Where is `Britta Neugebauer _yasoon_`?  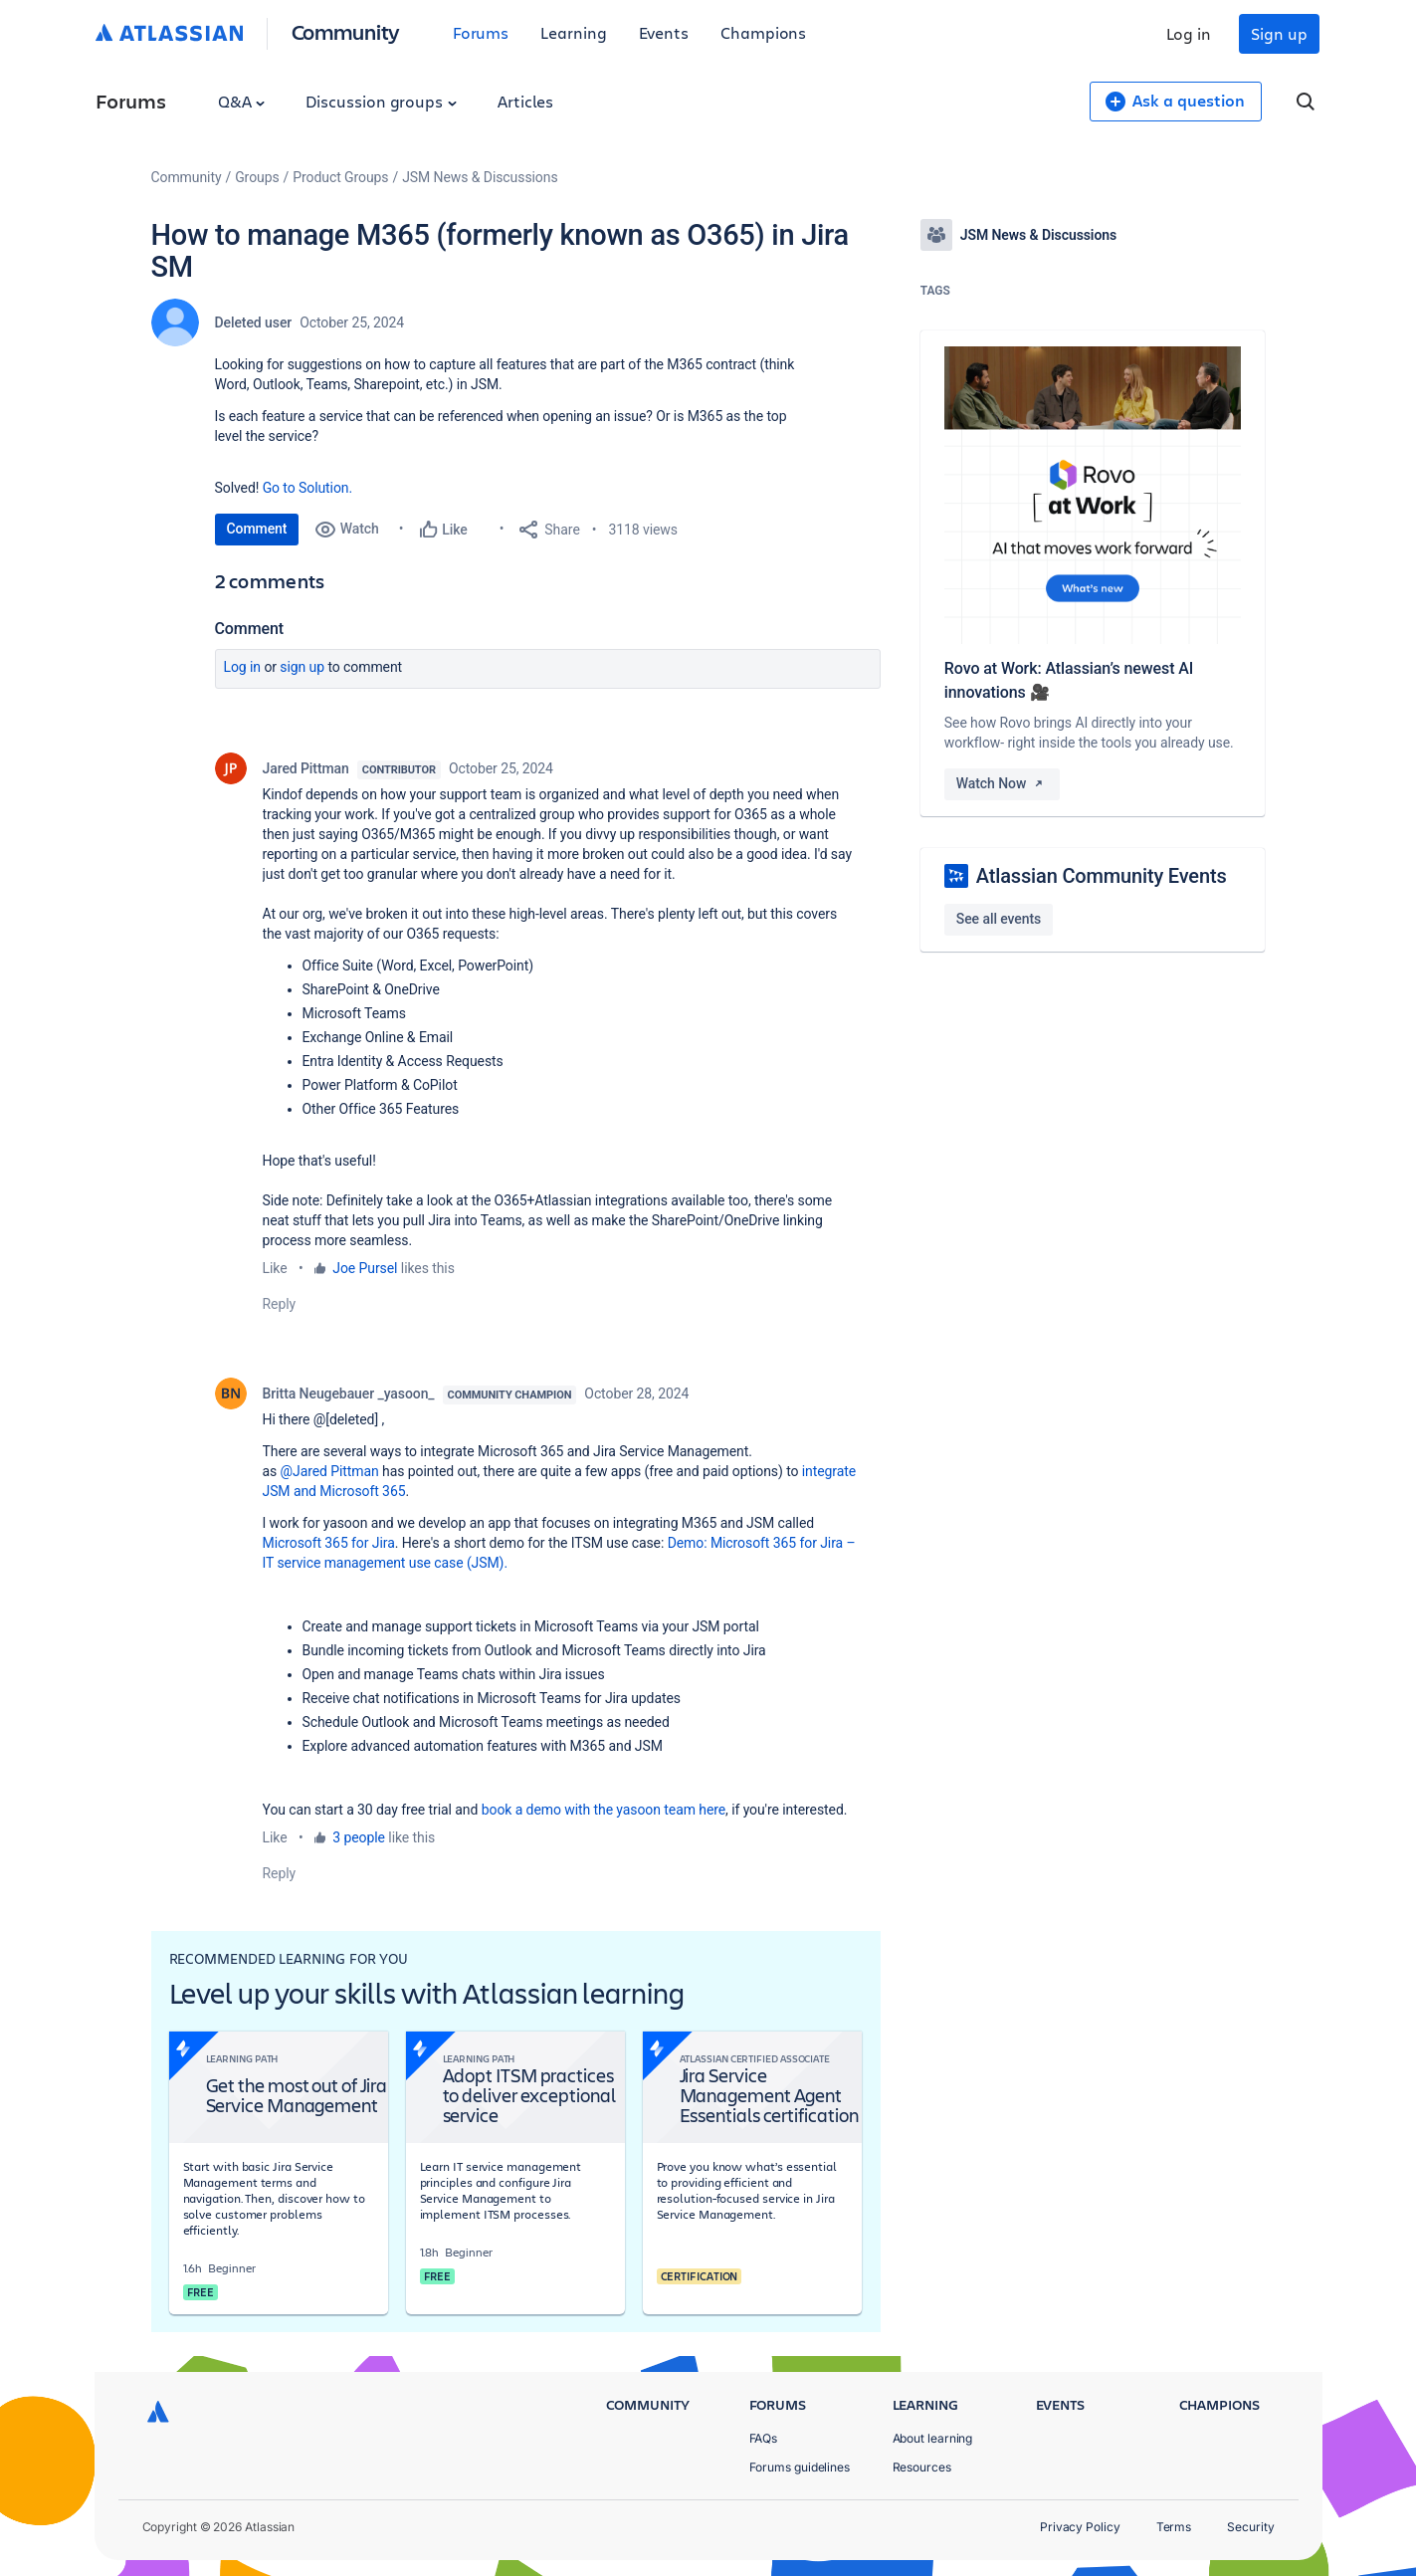
Britta Neugebauer _yasoon_ is located at coordinates (349, 1393).